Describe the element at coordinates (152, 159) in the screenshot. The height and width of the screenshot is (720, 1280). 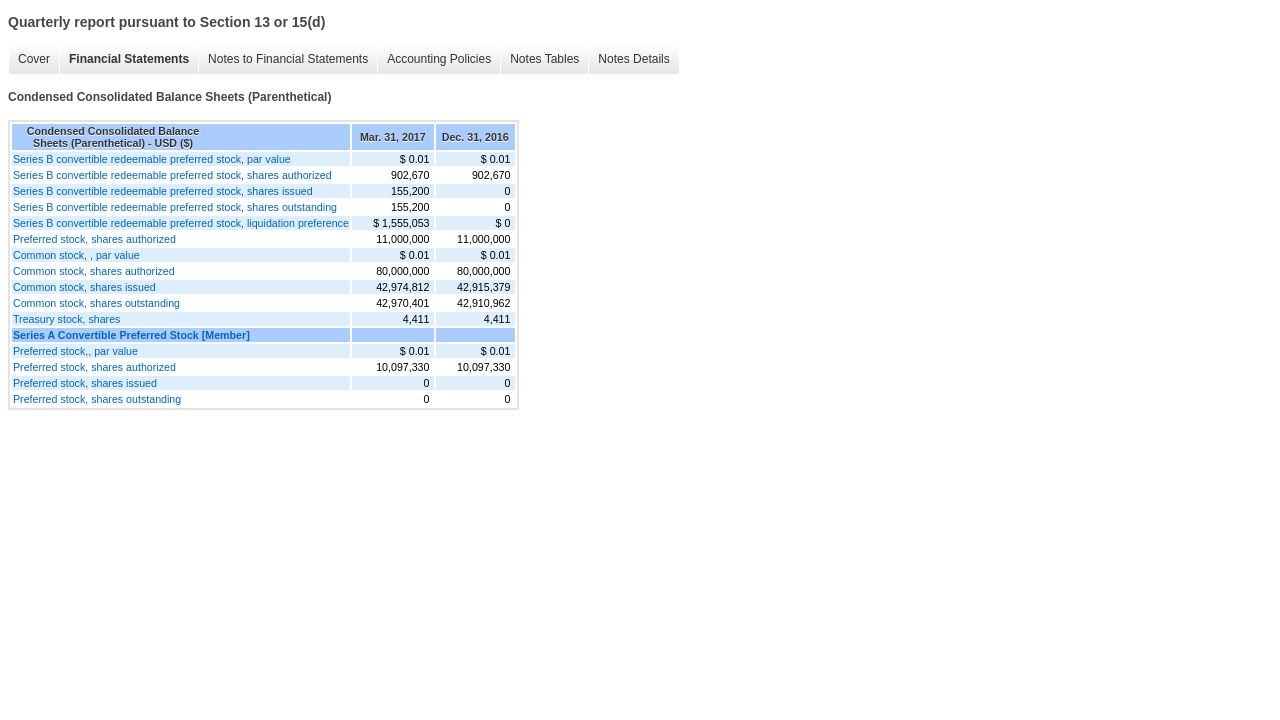
I see `Series B convertible redeemable preferred stock, par value` at that location.